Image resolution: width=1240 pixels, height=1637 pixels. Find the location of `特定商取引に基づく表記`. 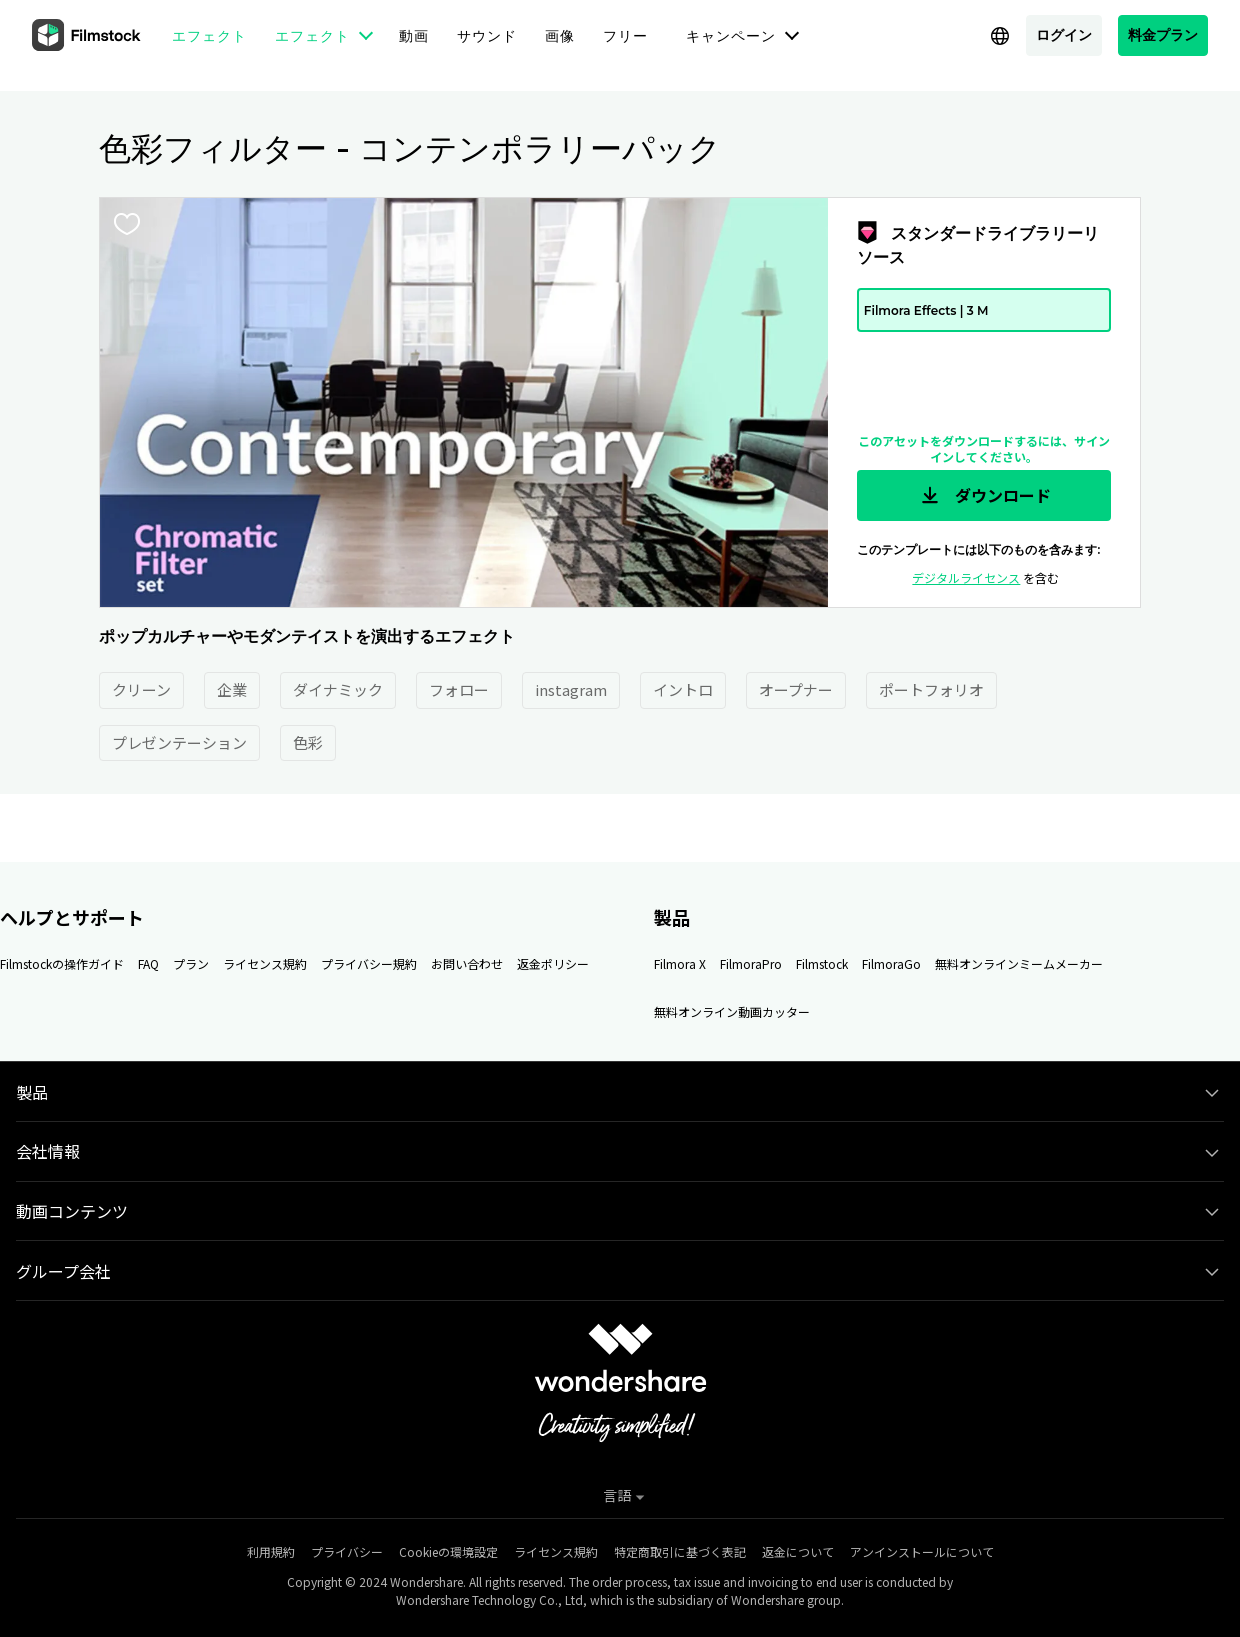

特定商取引に基づく表記 is located at coordinates (680, 1551).